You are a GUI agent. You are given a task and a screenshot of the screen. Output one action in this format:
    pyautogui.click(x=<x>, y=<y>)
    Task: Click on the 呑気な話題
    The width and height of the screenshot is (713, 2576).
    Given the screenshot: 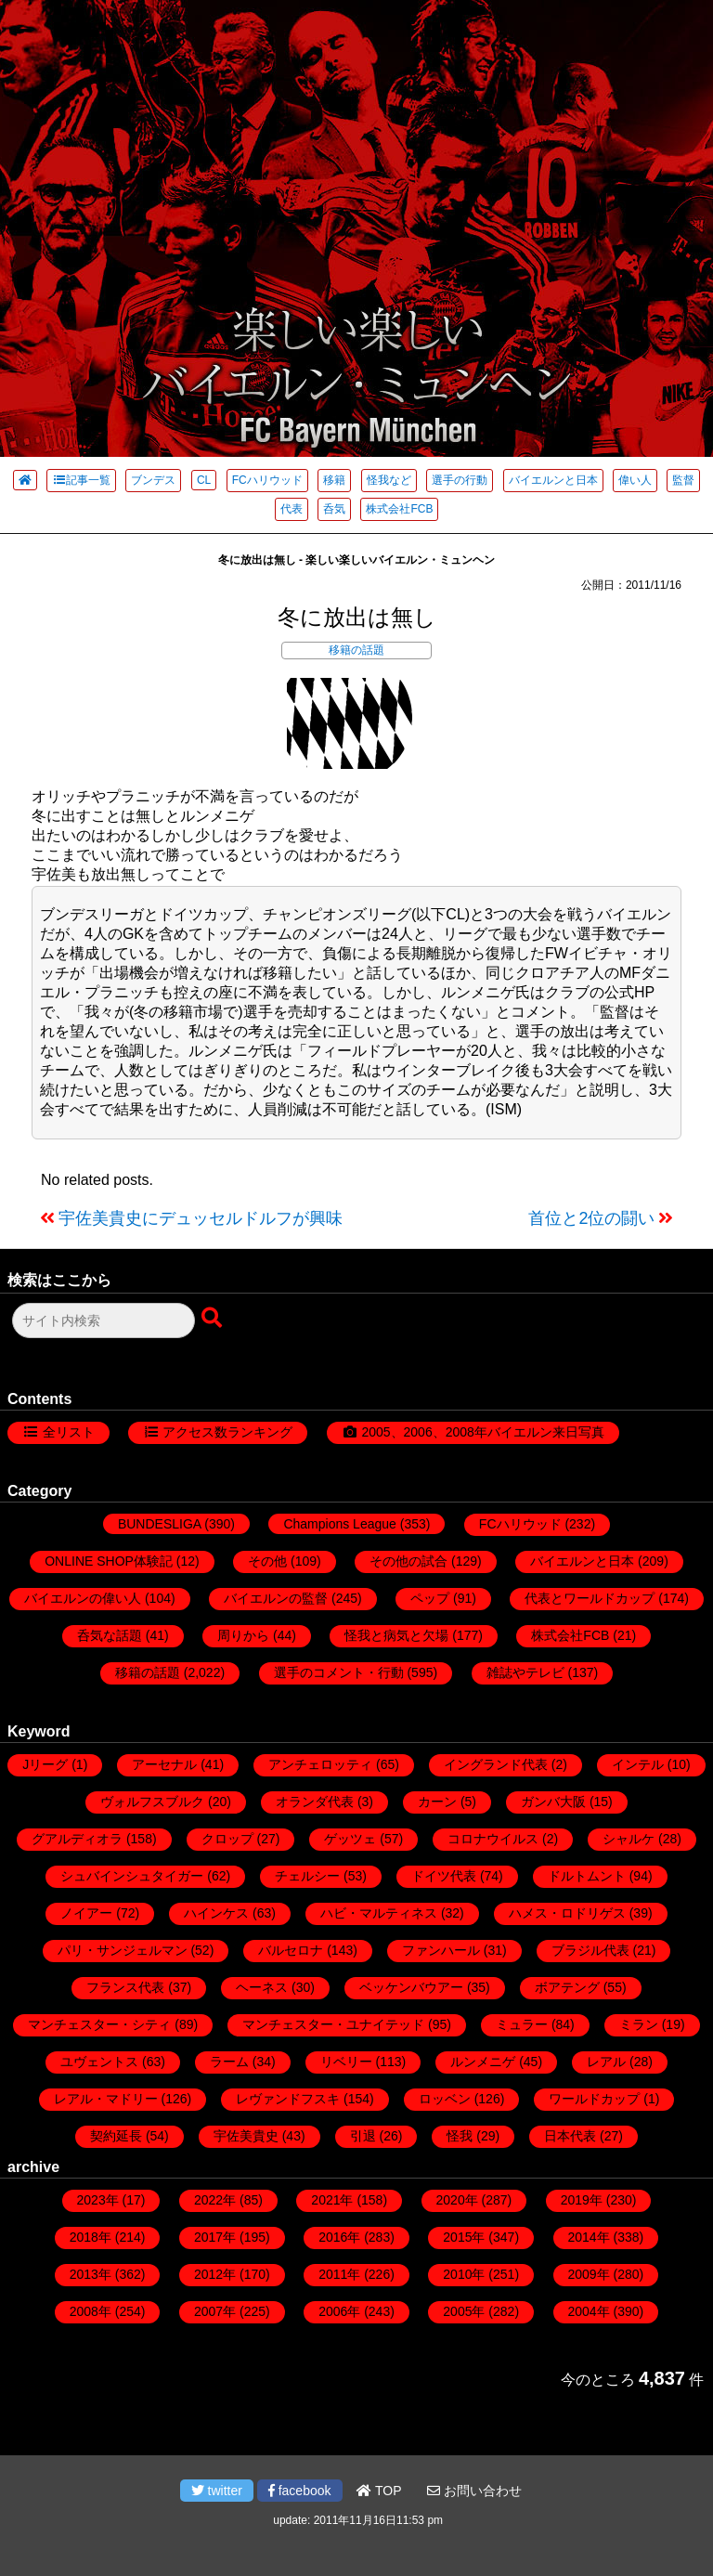 What is the action you would take?
    pyautogui.click(x=109, y=1635)
    